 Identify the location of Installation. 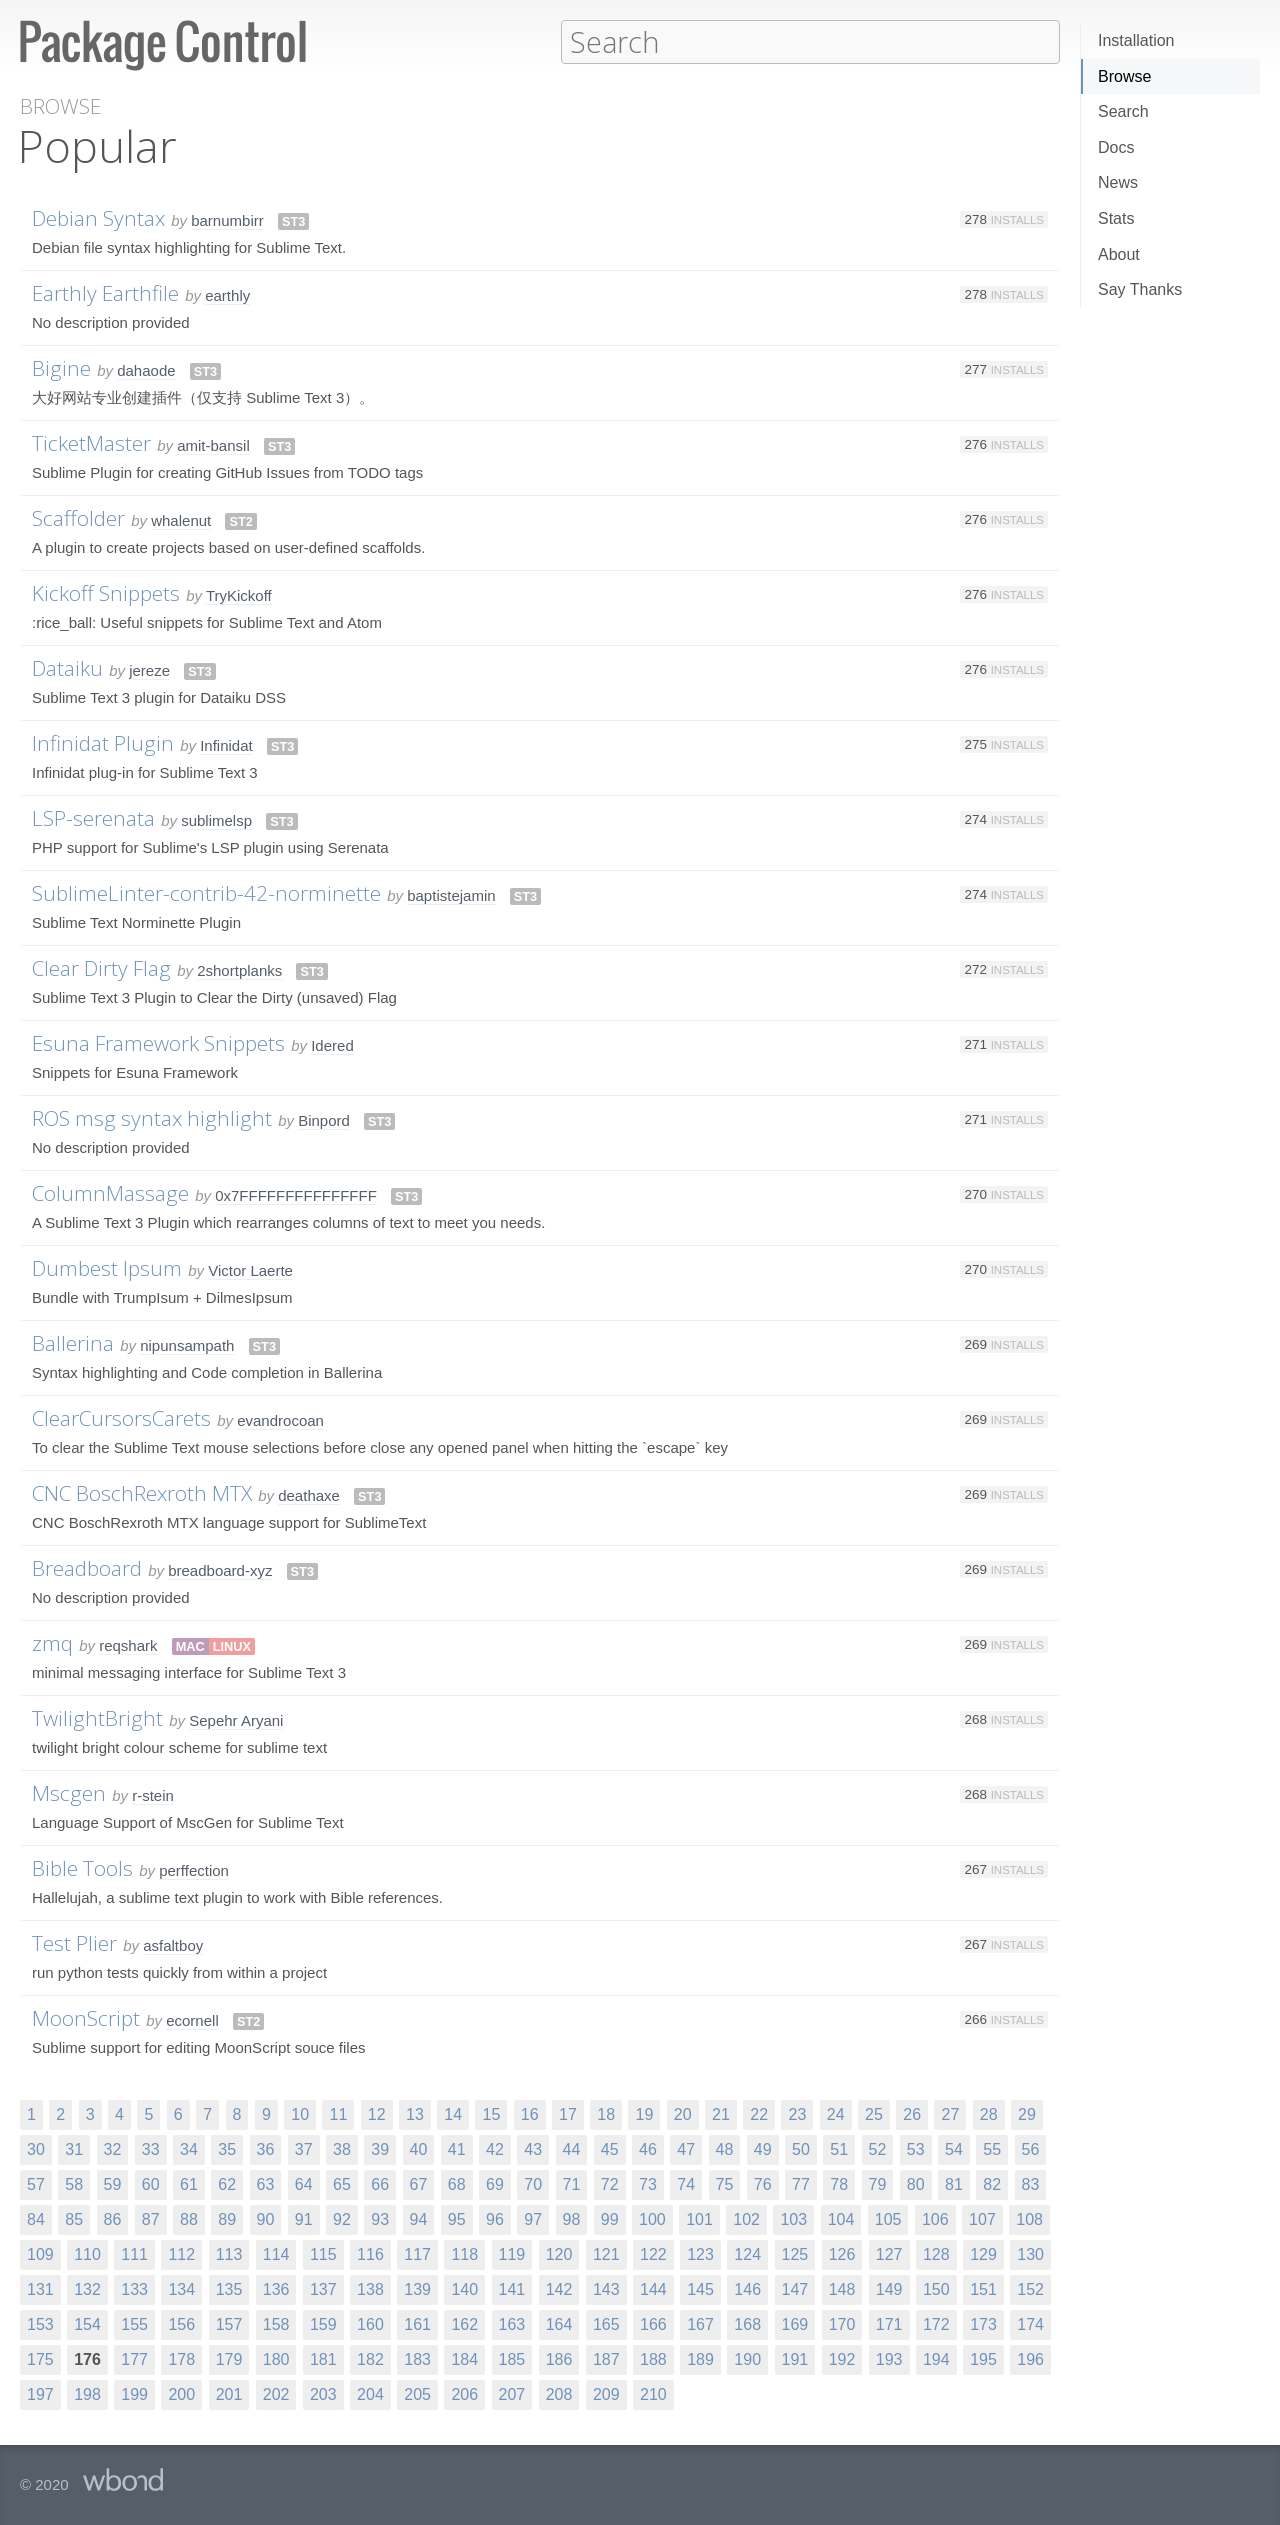
(1136, 40).